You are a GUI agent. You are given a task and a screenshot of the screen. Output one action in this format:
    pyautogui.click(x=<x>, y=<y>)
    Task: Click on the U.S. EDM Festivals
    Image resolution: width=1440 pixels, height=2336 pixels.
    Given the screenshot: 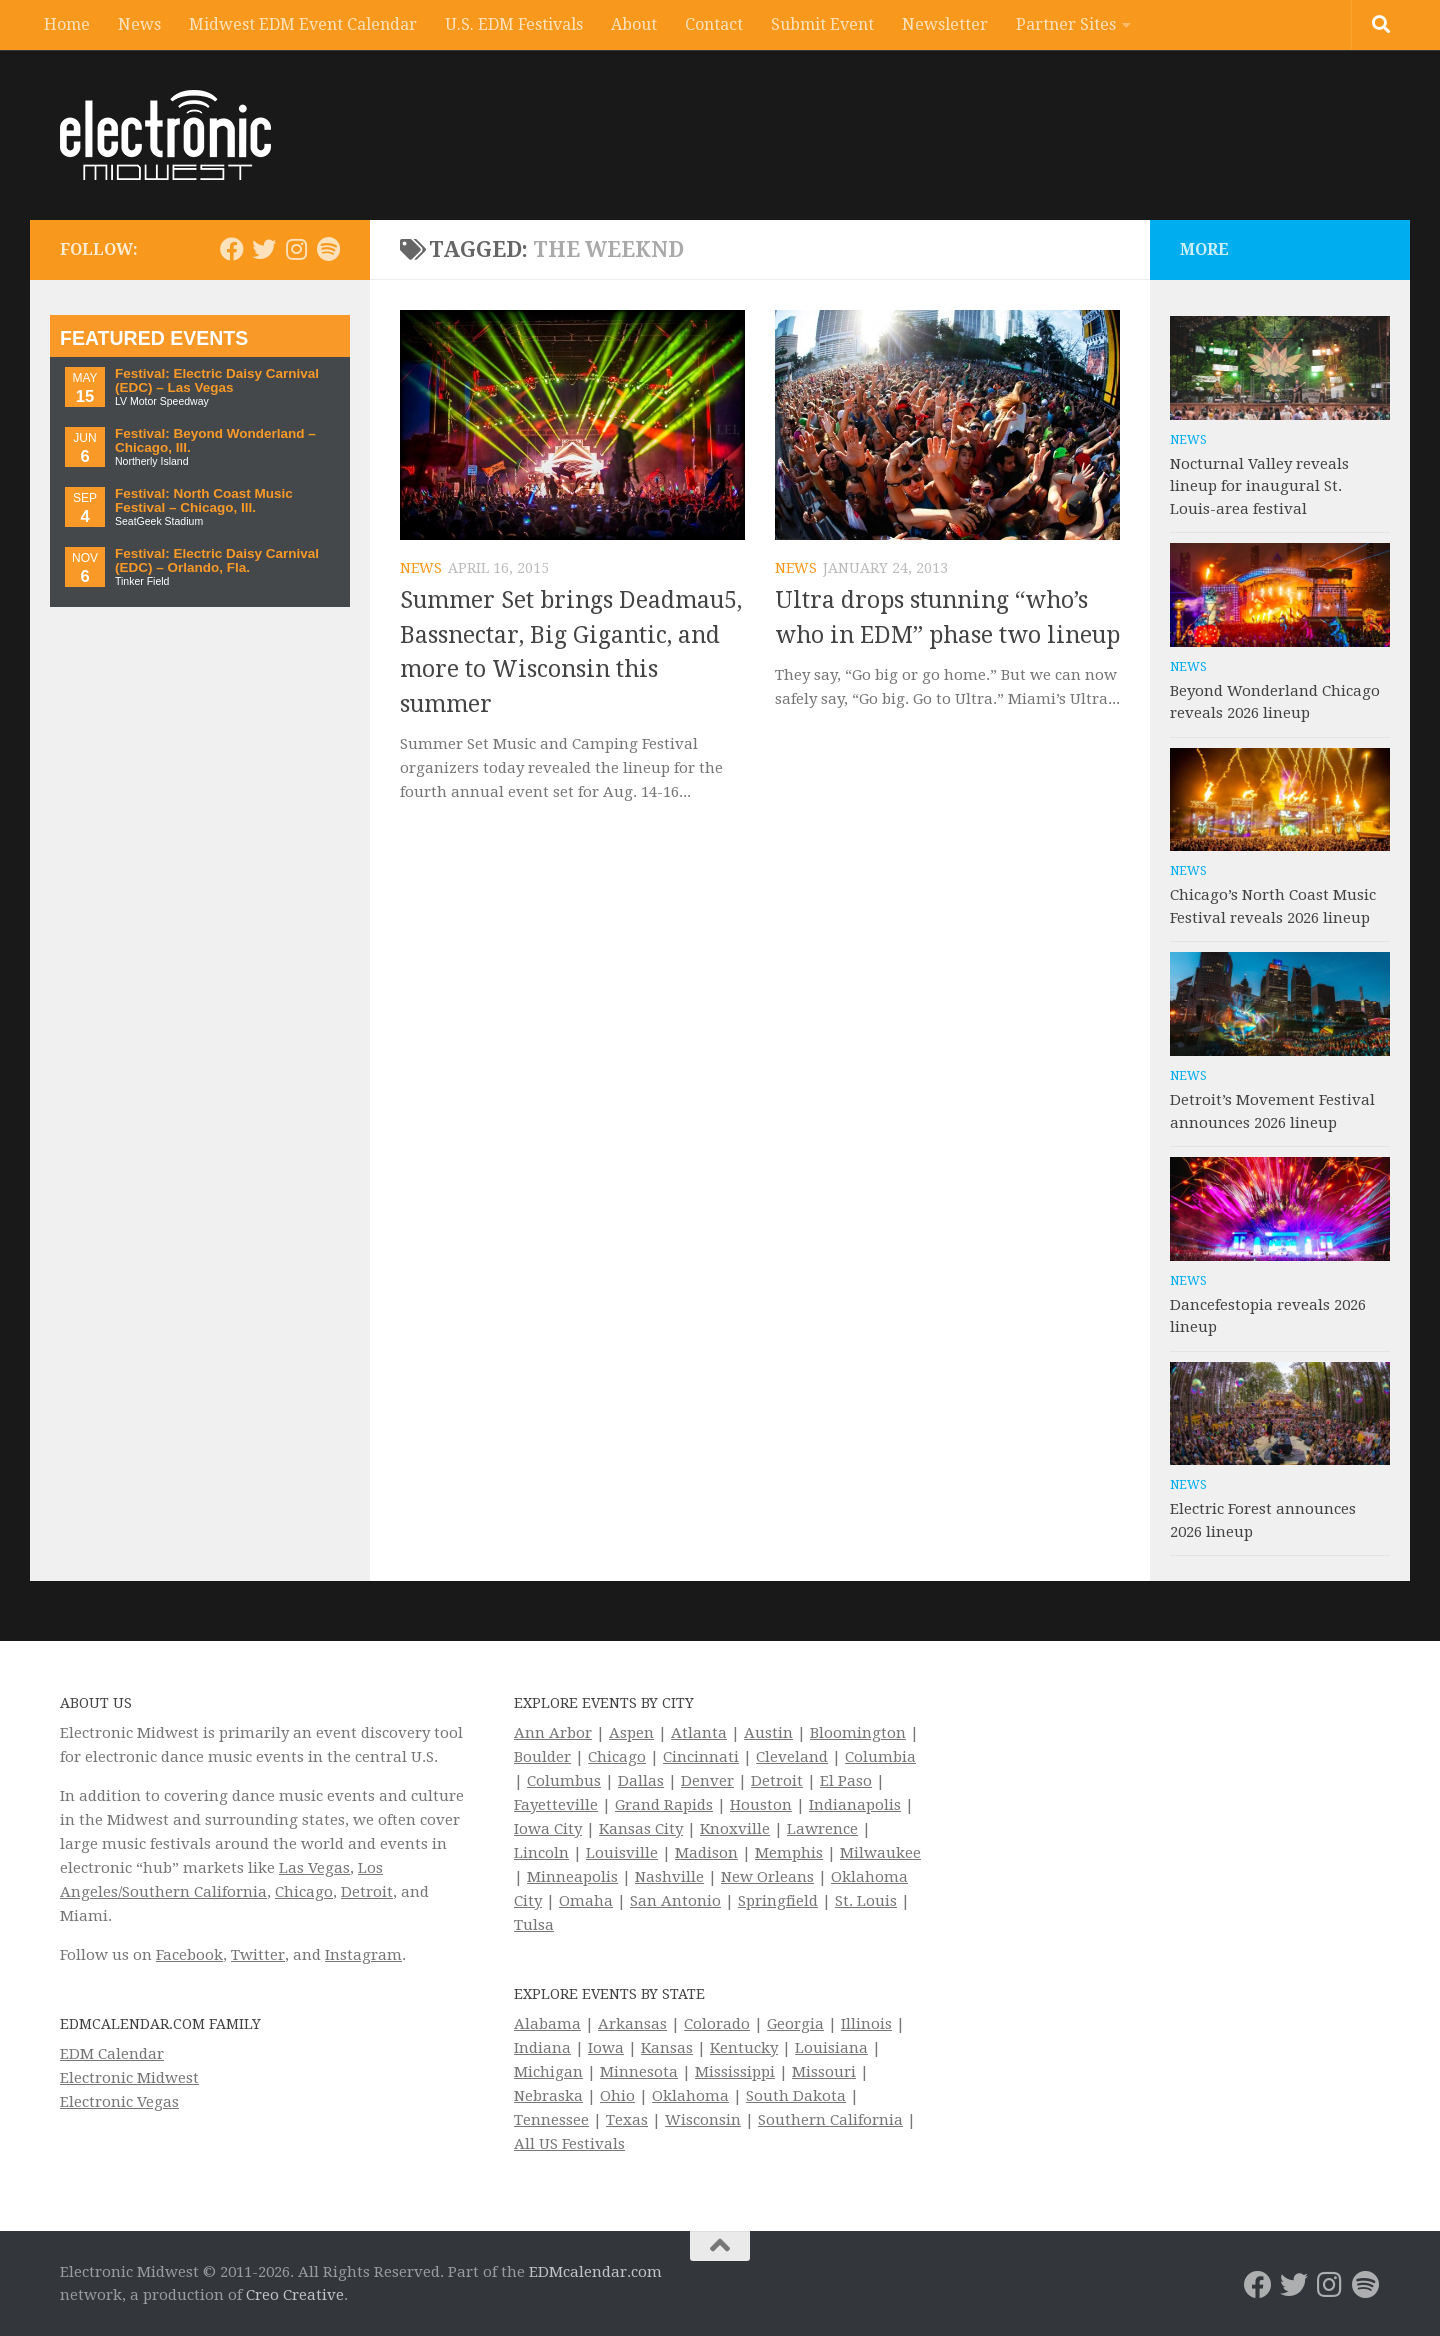 What is the action you would take?
    pyautogui.click(x=514, y=24)
    